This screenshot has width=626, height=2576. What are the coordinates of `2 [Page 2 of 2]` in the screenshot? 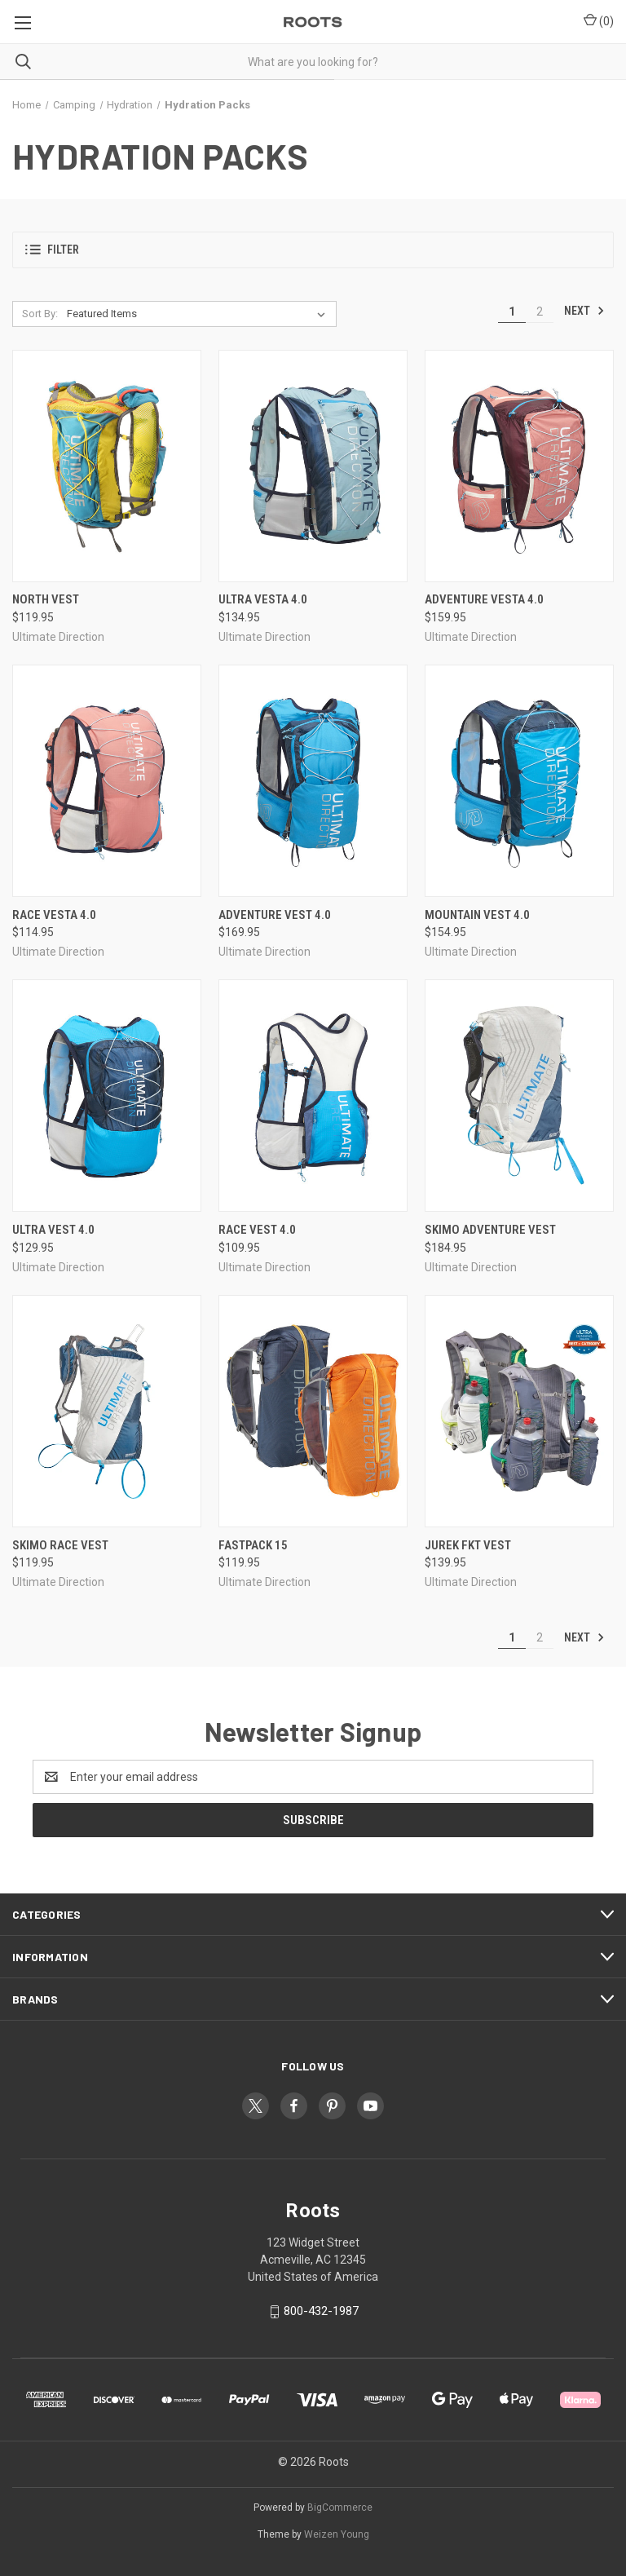 It's located at (539, 311).